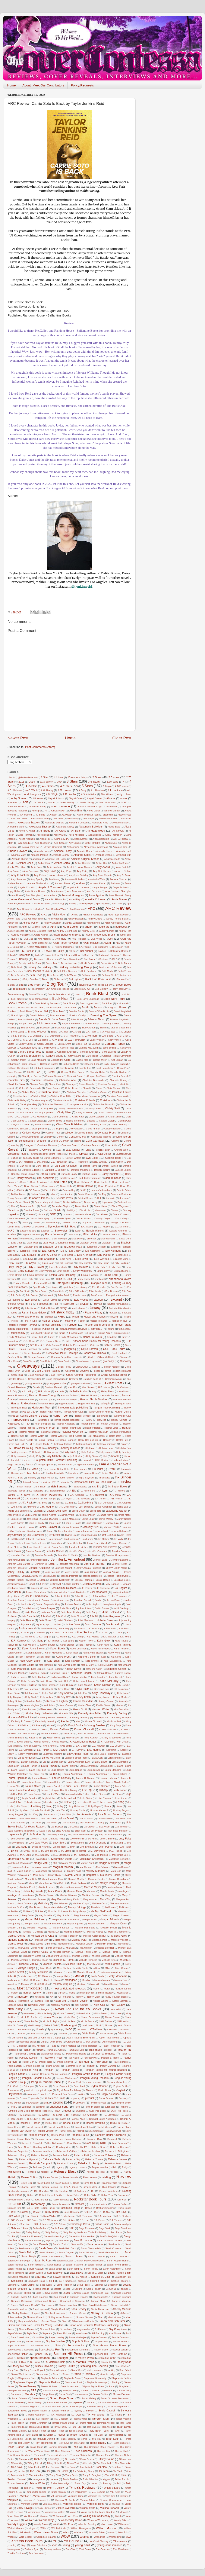 The height and width of the screenshot is (2576, 205). Describe the element at coordinates (60, 1415) in the screenshot. I see `Harper Teen` at that location.